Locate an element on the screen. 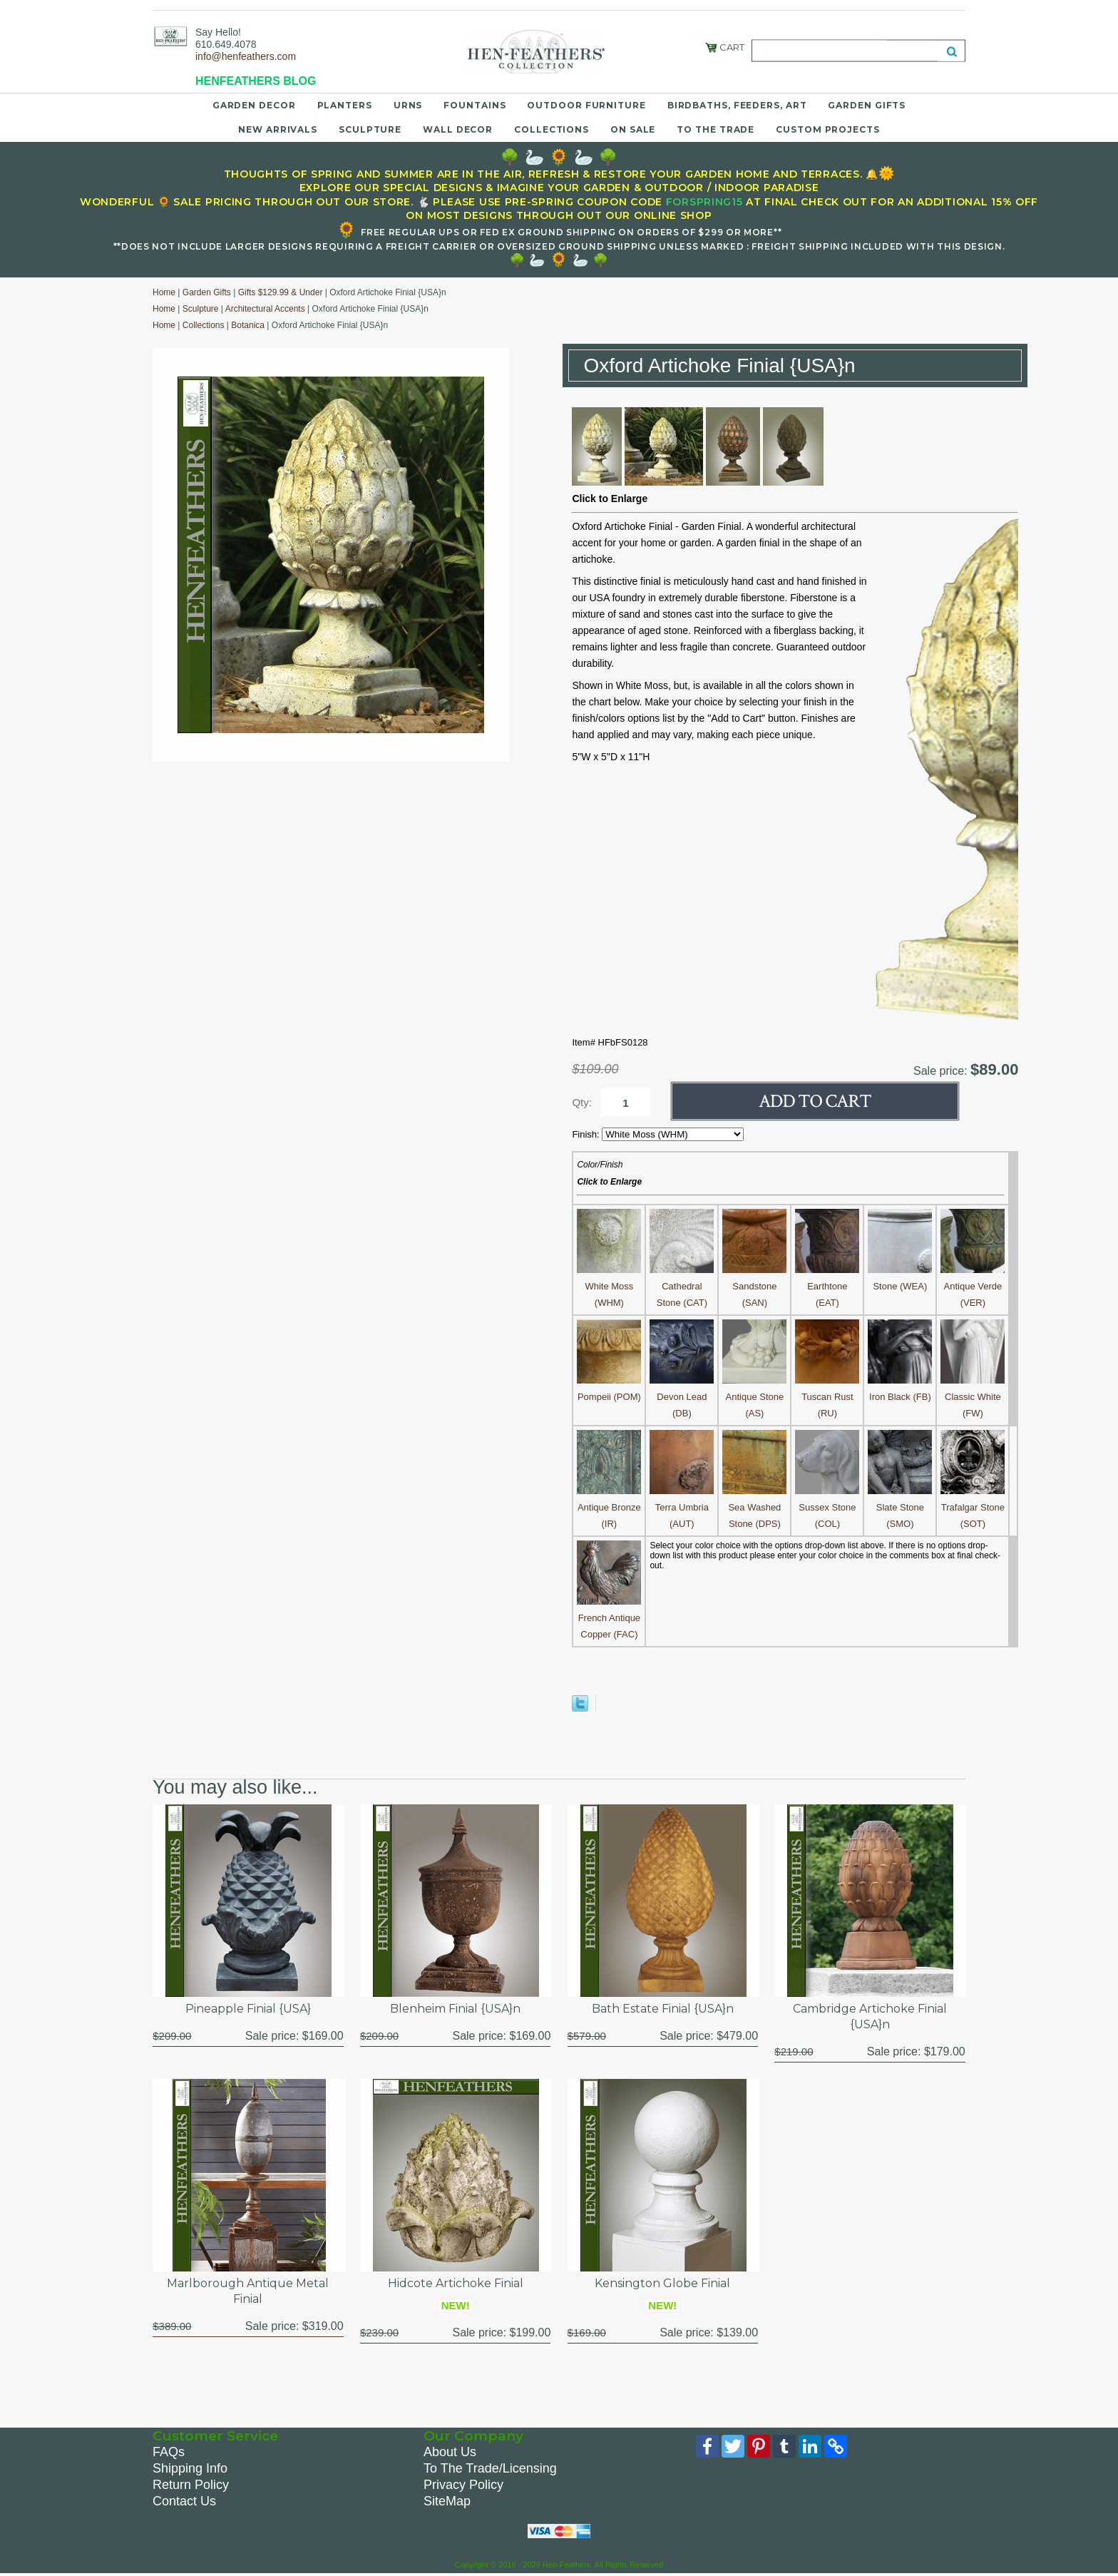 The height and width of the screenshot is (2576, 1118). Fountains is located at coordinates (474, 105).